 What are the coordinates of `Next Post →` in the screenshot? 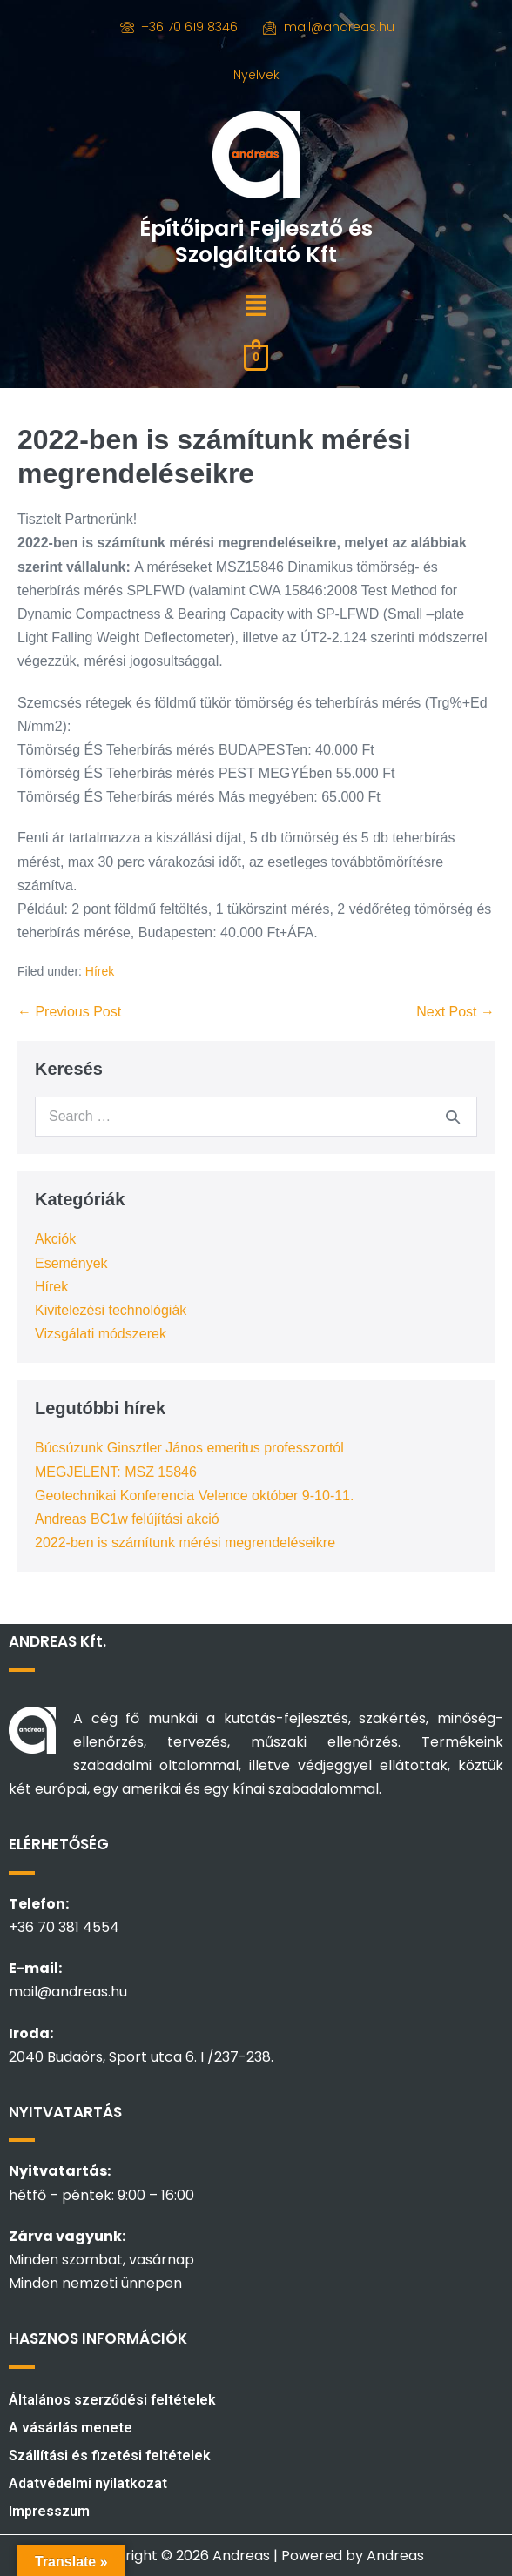 It's located at (455, 1011).